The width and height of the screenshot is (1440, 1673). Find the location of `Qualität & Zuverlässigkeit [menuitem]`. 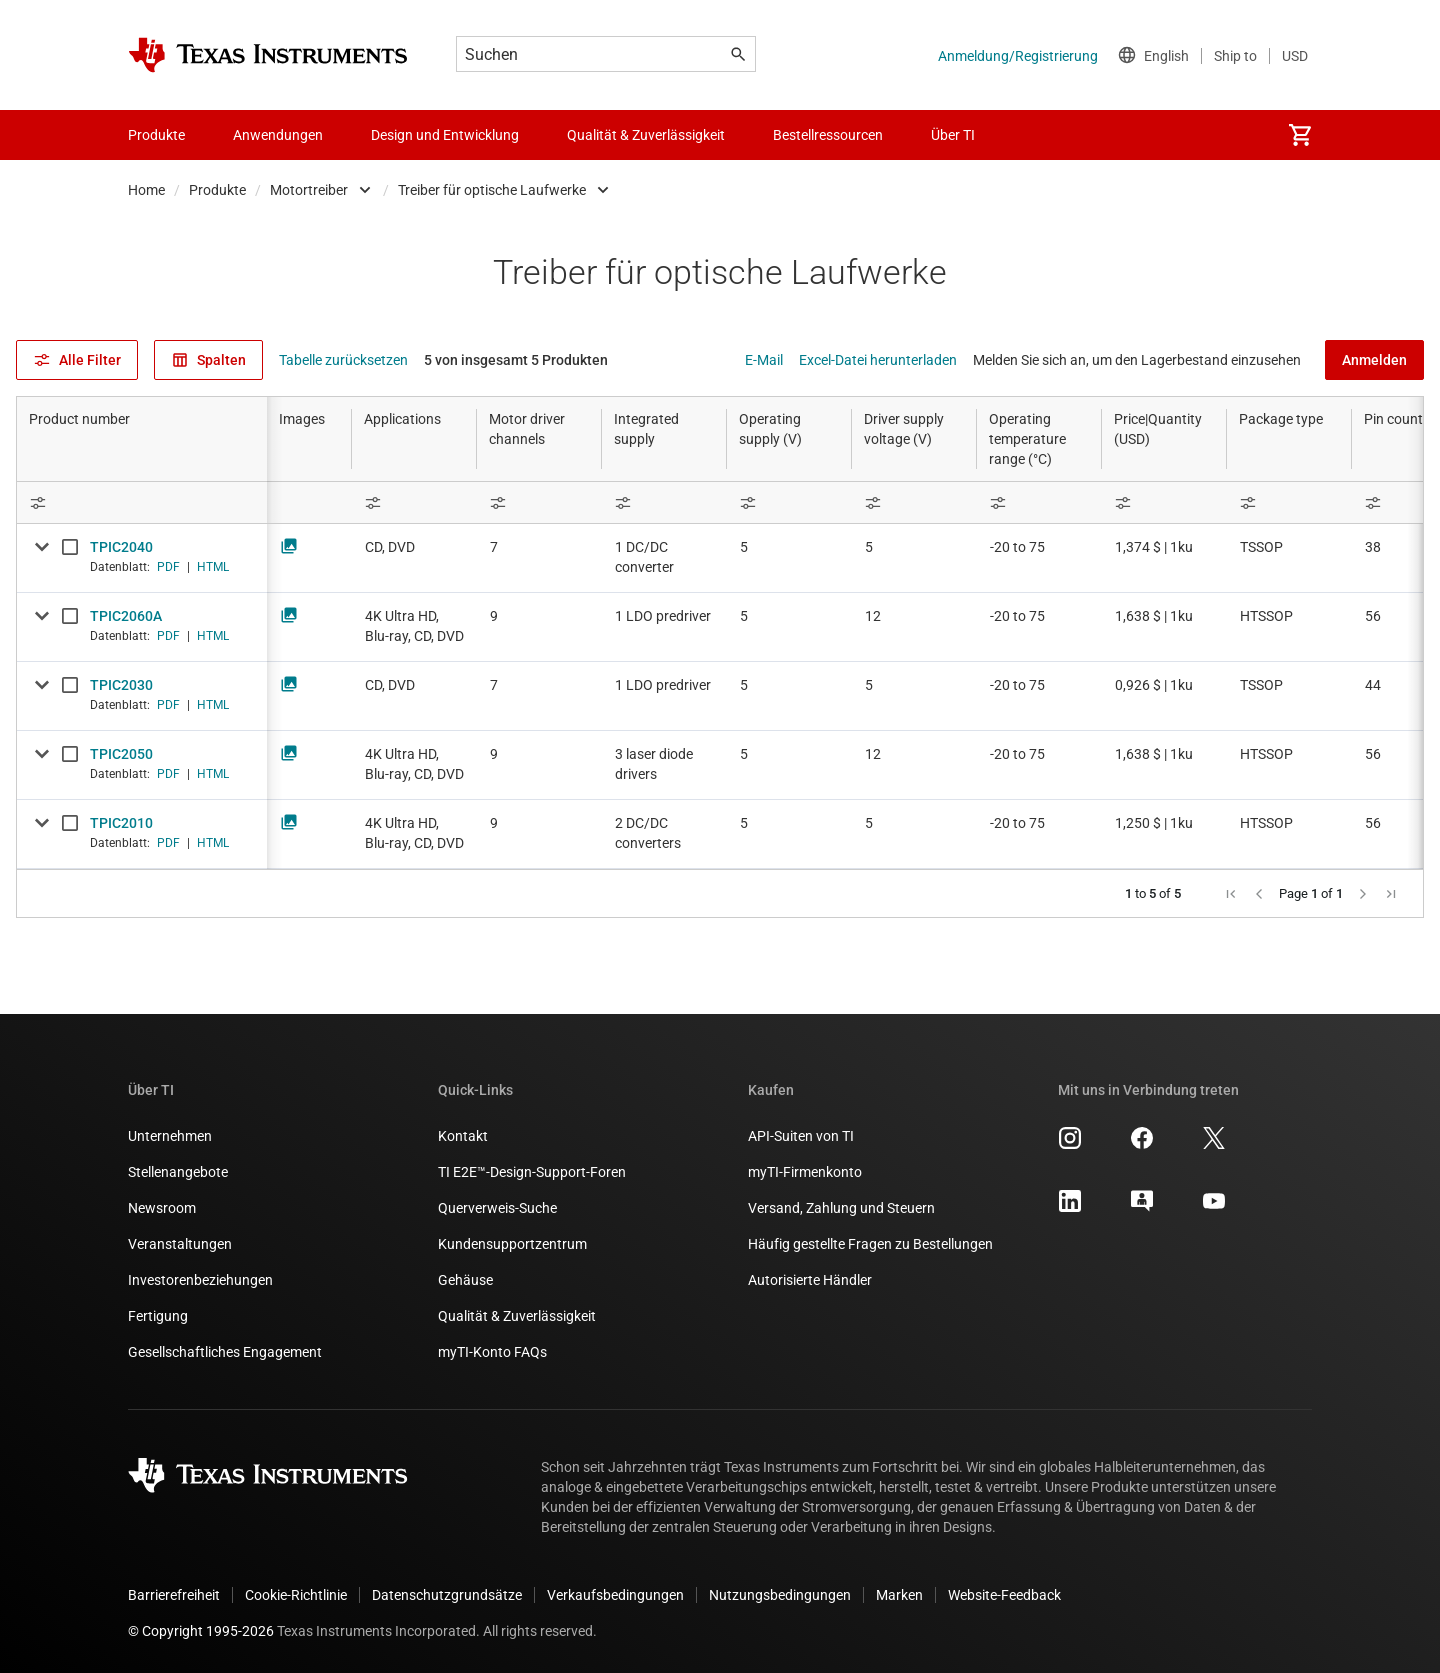

Qualität & Zuverlässigkeit [menuitem] is located at coordinates (646, 135).